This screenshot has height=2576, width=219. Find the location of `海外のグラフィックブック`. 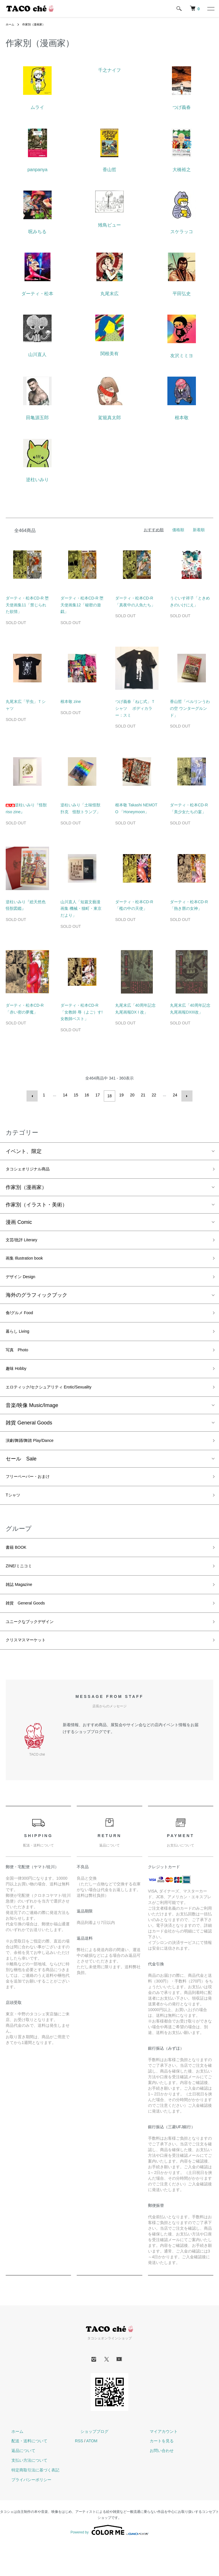

海外のグラフィックブック is located at coordinates (36, 1301).